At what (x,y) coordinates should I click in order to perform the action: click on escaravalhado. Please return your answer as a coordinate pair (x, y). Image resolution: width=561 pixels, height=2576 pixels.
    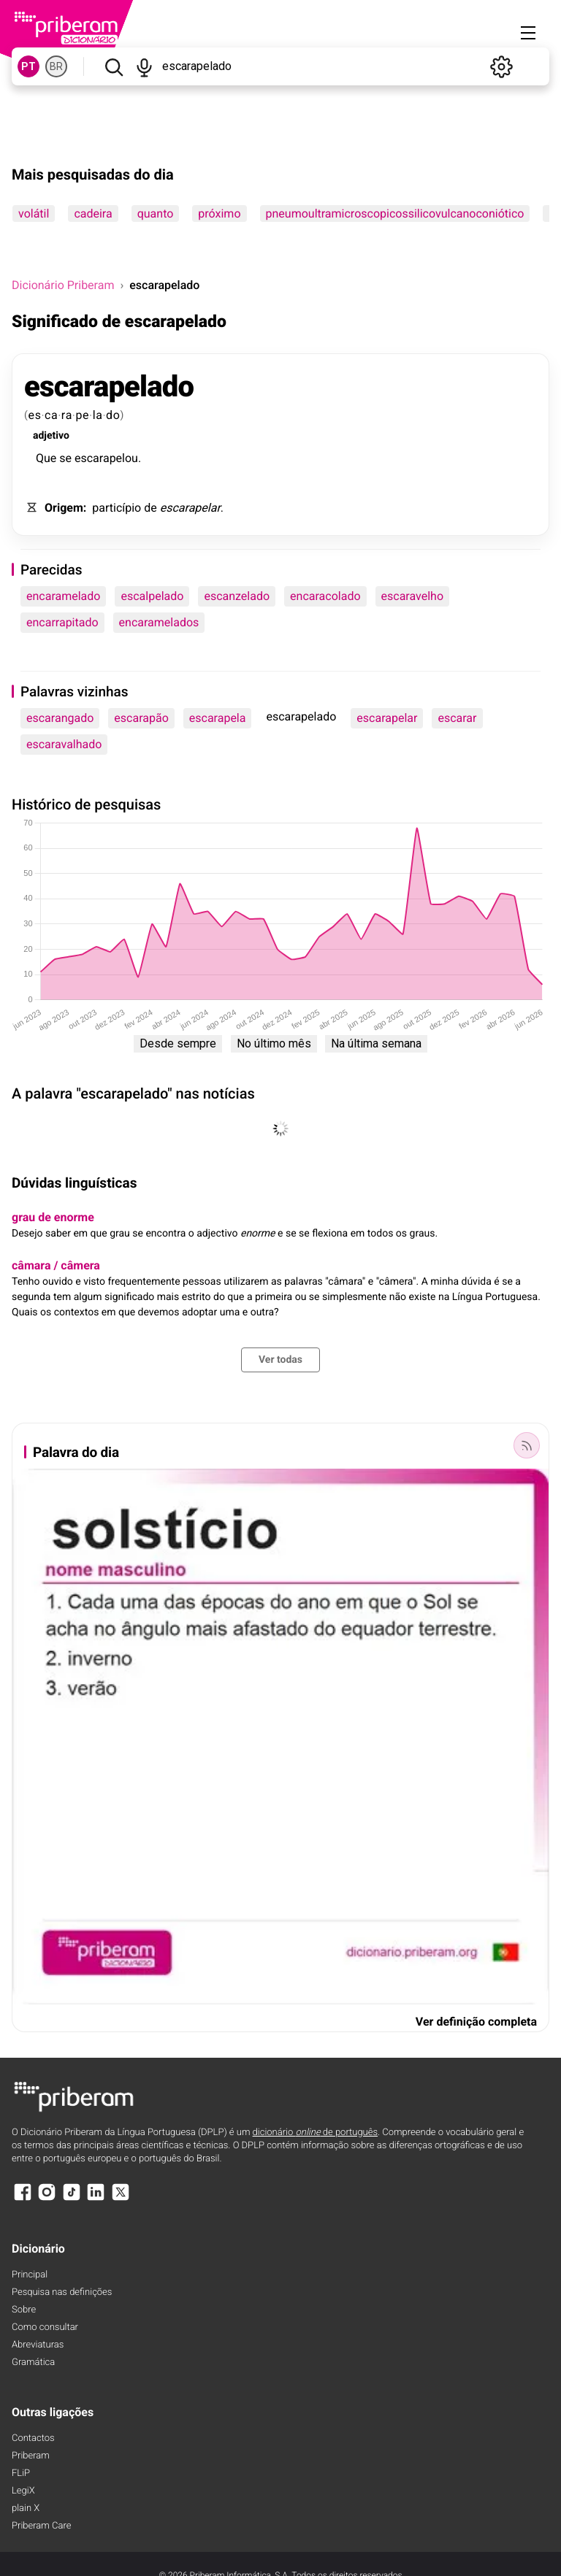
    Looking at the image, I should click on (64, 744).